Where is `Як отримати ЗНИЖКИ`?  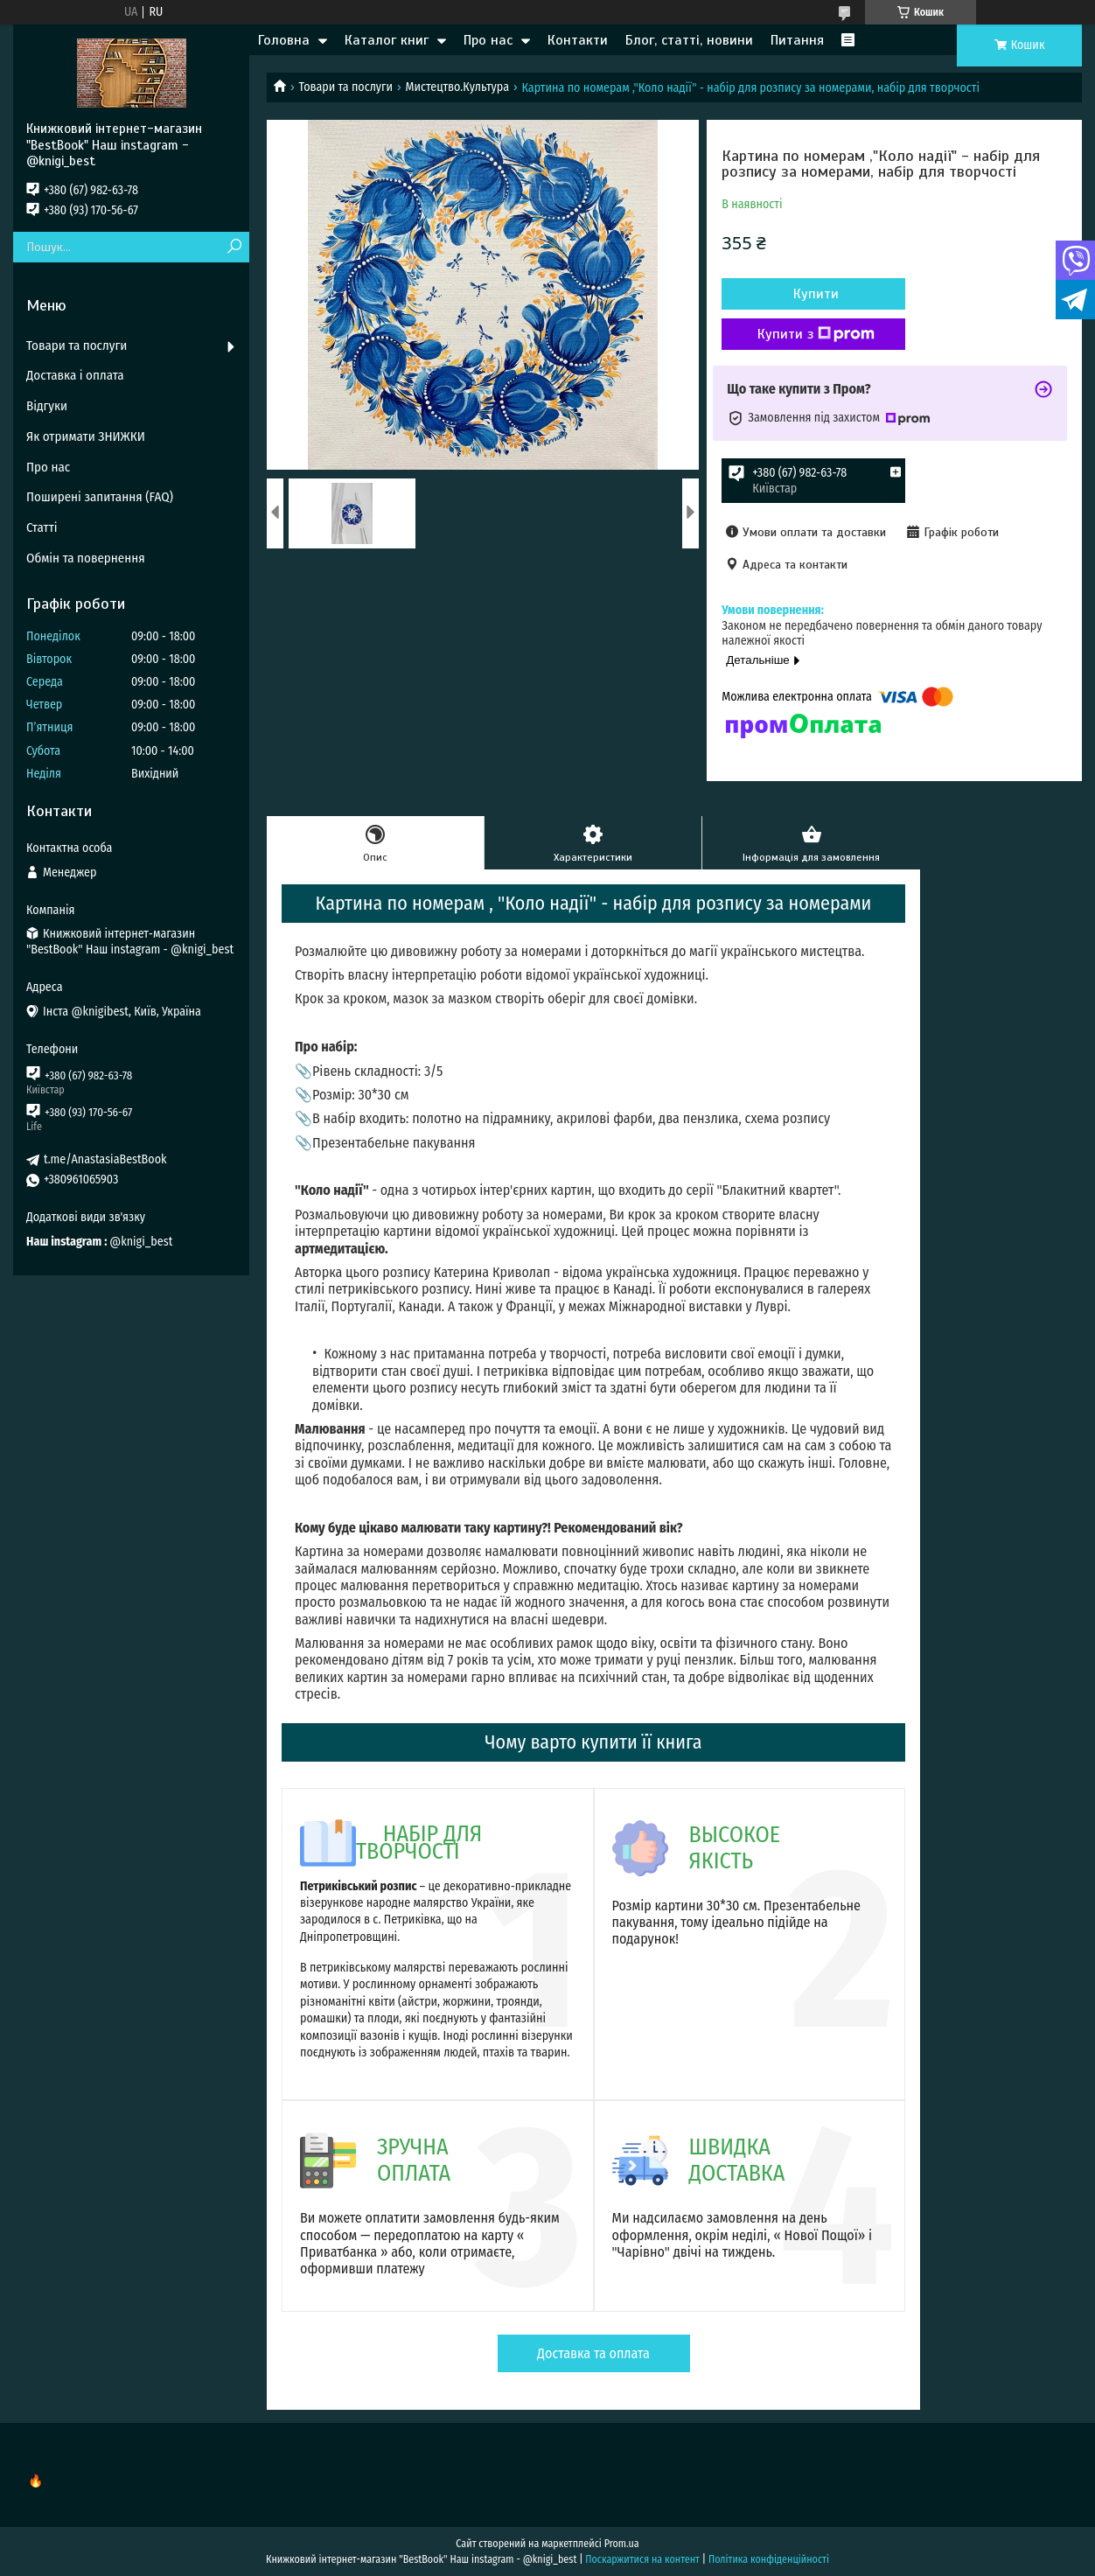
Як отримати ЗНИЖКИ is located at coordinates (85, 436).